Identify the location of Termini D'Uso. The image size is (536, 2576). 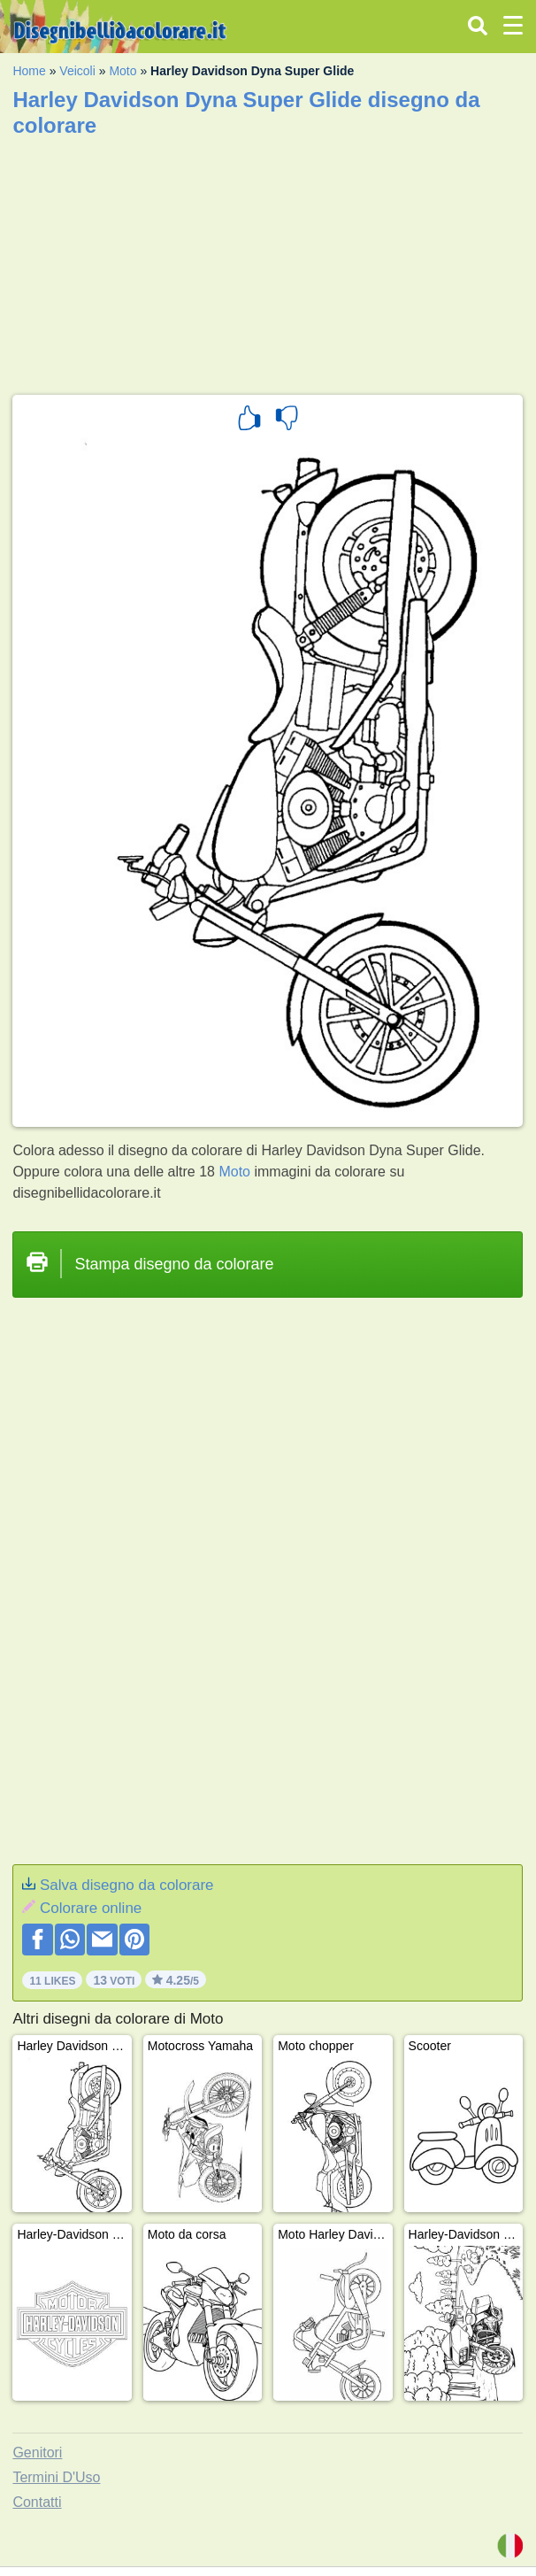
(56, 2477).